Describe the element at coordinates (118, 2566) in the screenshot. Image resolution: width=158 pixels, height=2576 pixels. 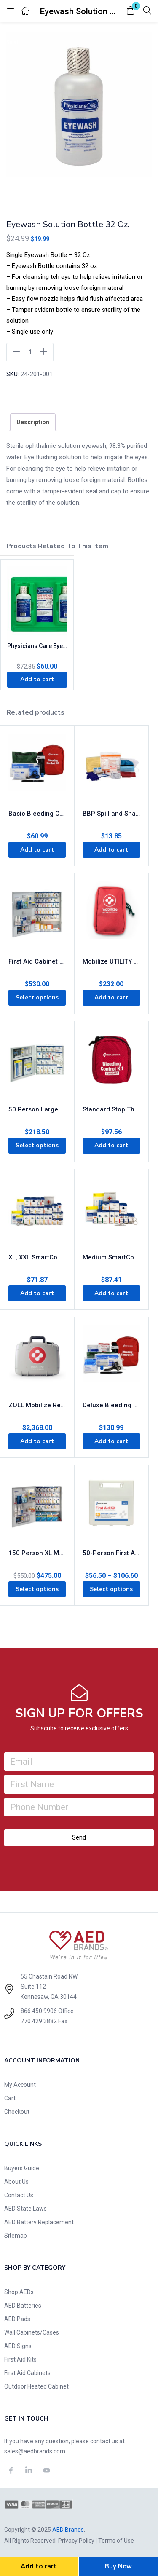
I see `Buy Now` at that location.